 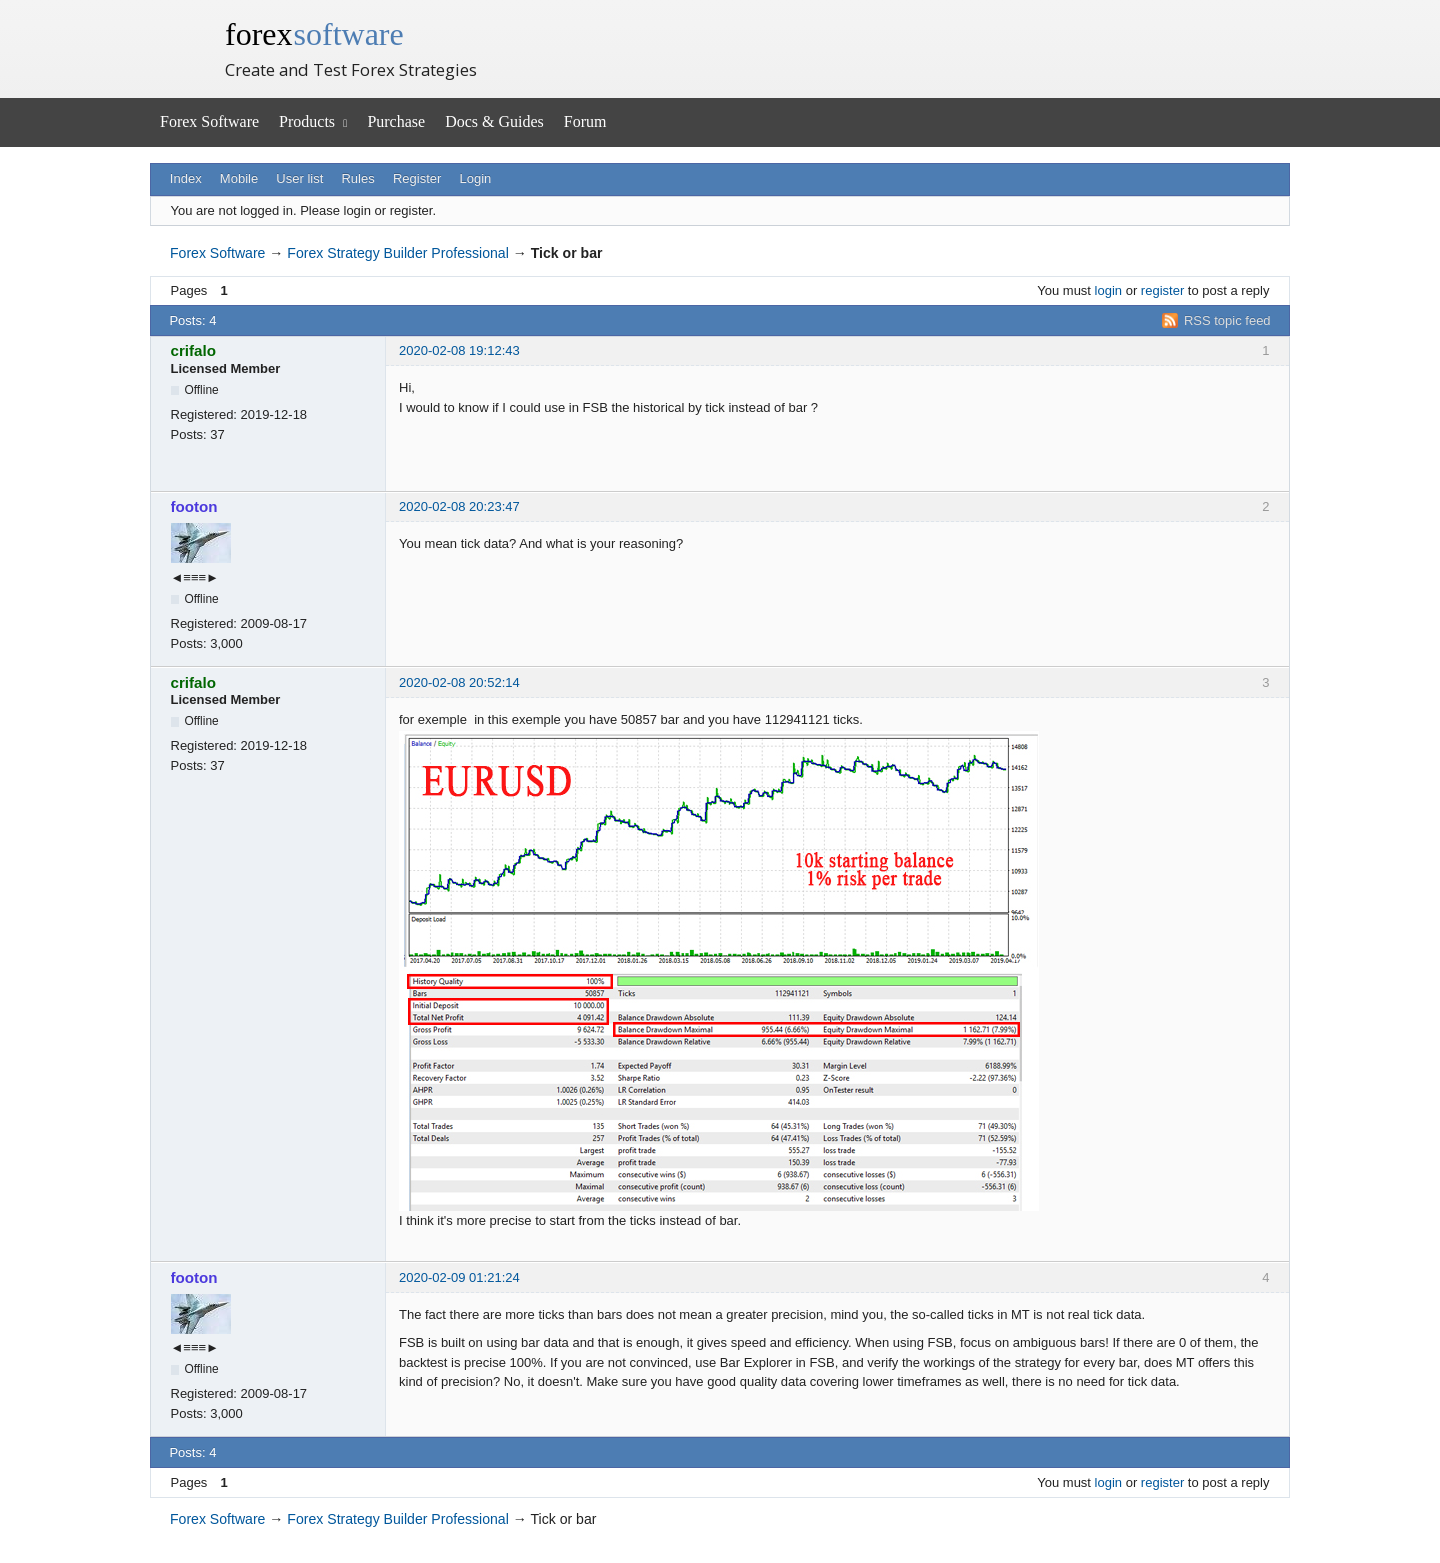 I want to click on 2020-02-09 01:21:24, so click(x=459, y=1277).